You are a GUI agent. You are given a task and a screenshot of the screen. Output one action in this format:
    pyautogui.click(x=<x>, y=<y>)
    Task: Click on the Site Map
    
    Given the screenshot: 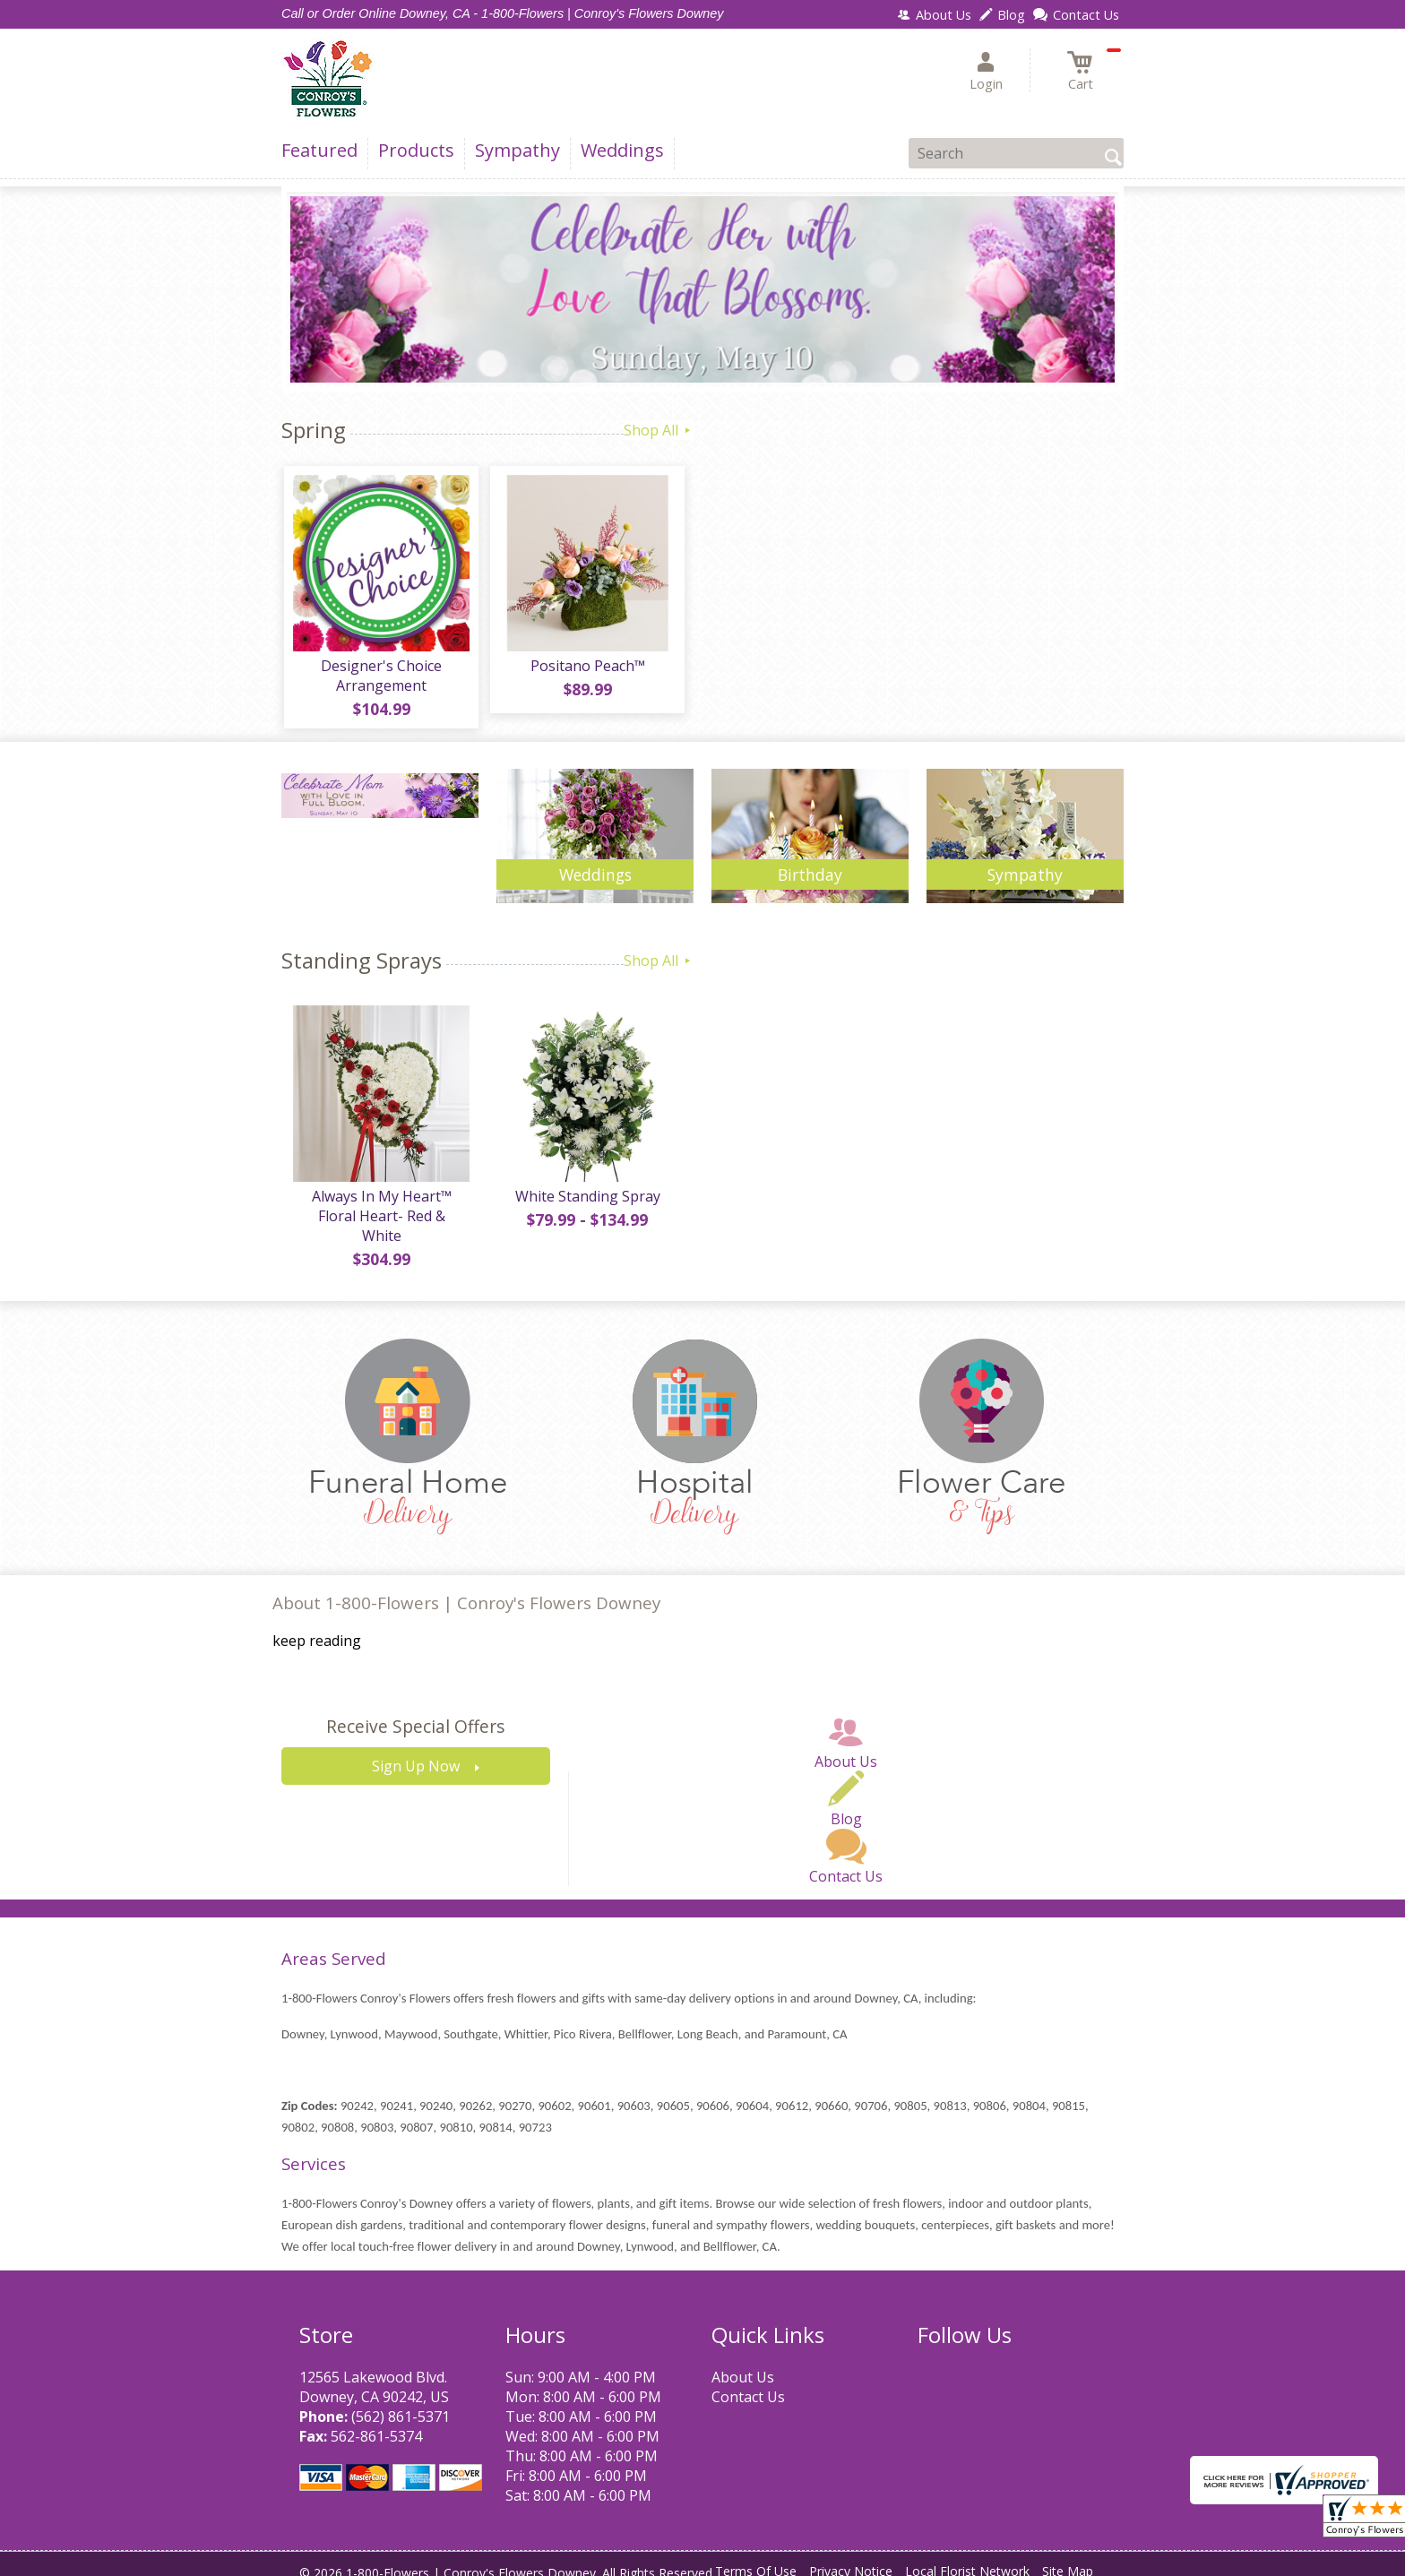 What is the action you would take?
    pyautogui.click(x=1067, y=2557)
    